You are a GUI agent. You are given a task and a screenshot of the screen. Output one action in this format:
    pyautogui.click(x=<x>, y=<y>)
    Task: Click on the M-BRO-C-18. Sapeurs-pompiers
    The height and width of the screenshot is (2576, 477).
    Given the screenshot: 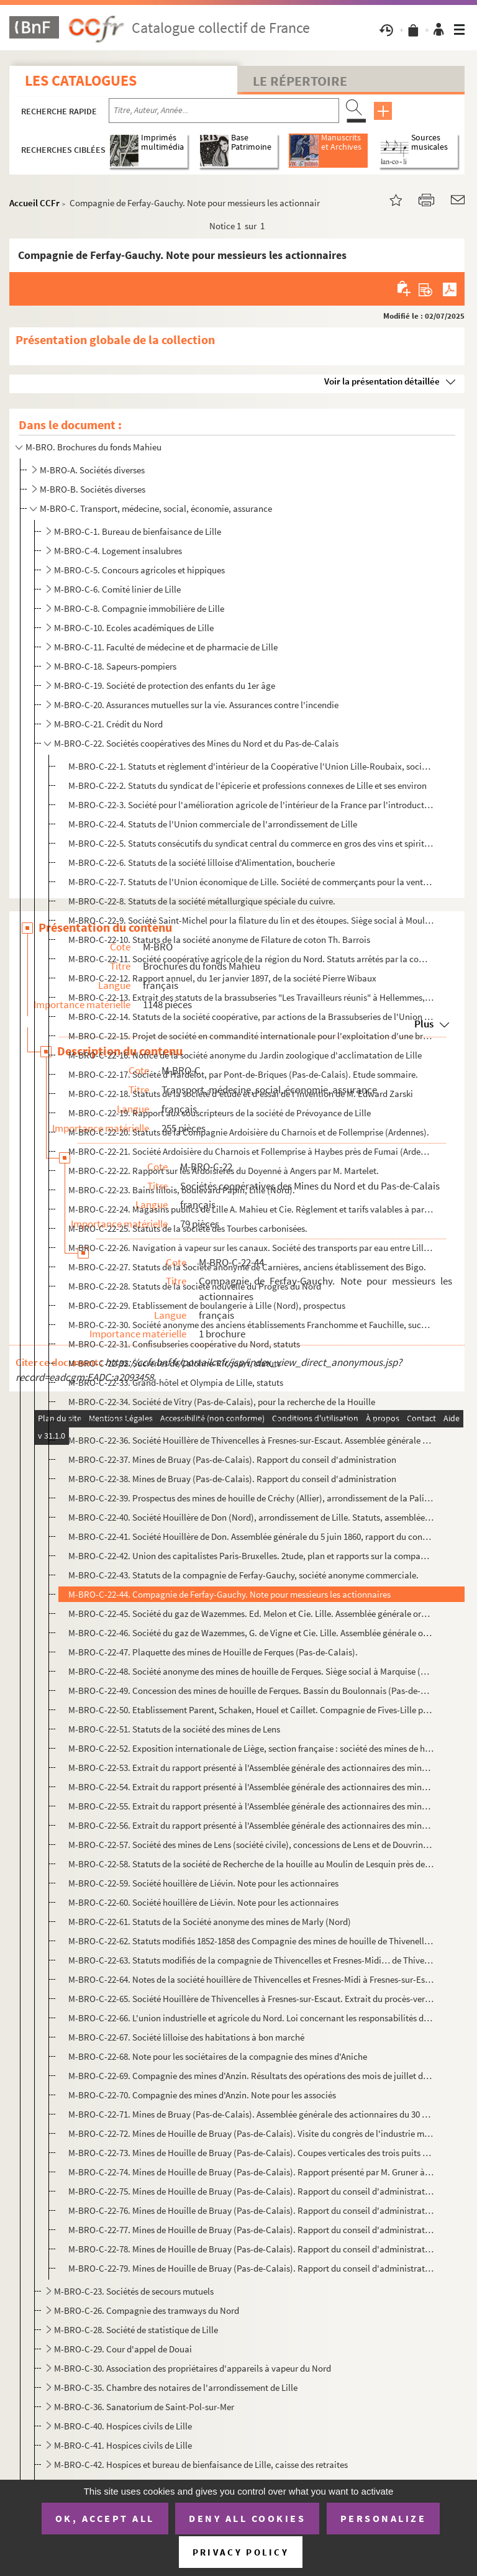 What is the action you would take?
    pyautogui.click(x=115, y=666)
    